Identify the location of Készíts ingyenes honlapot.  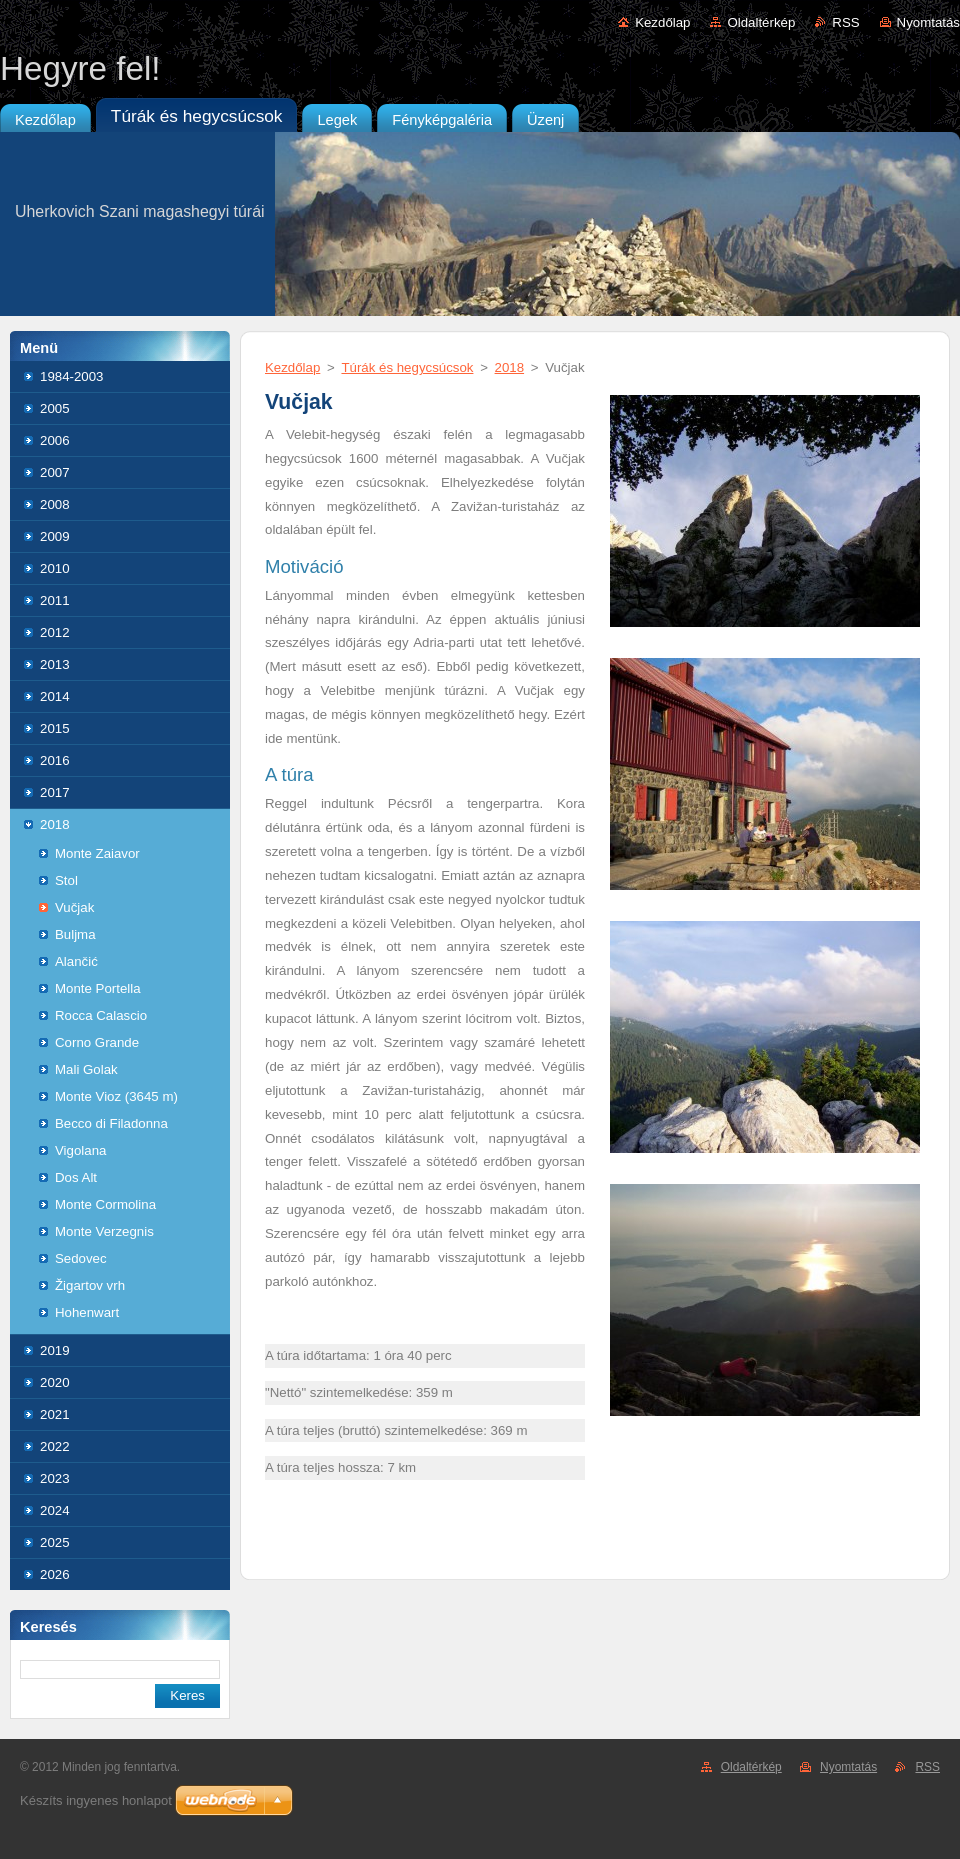
(96, 1800).